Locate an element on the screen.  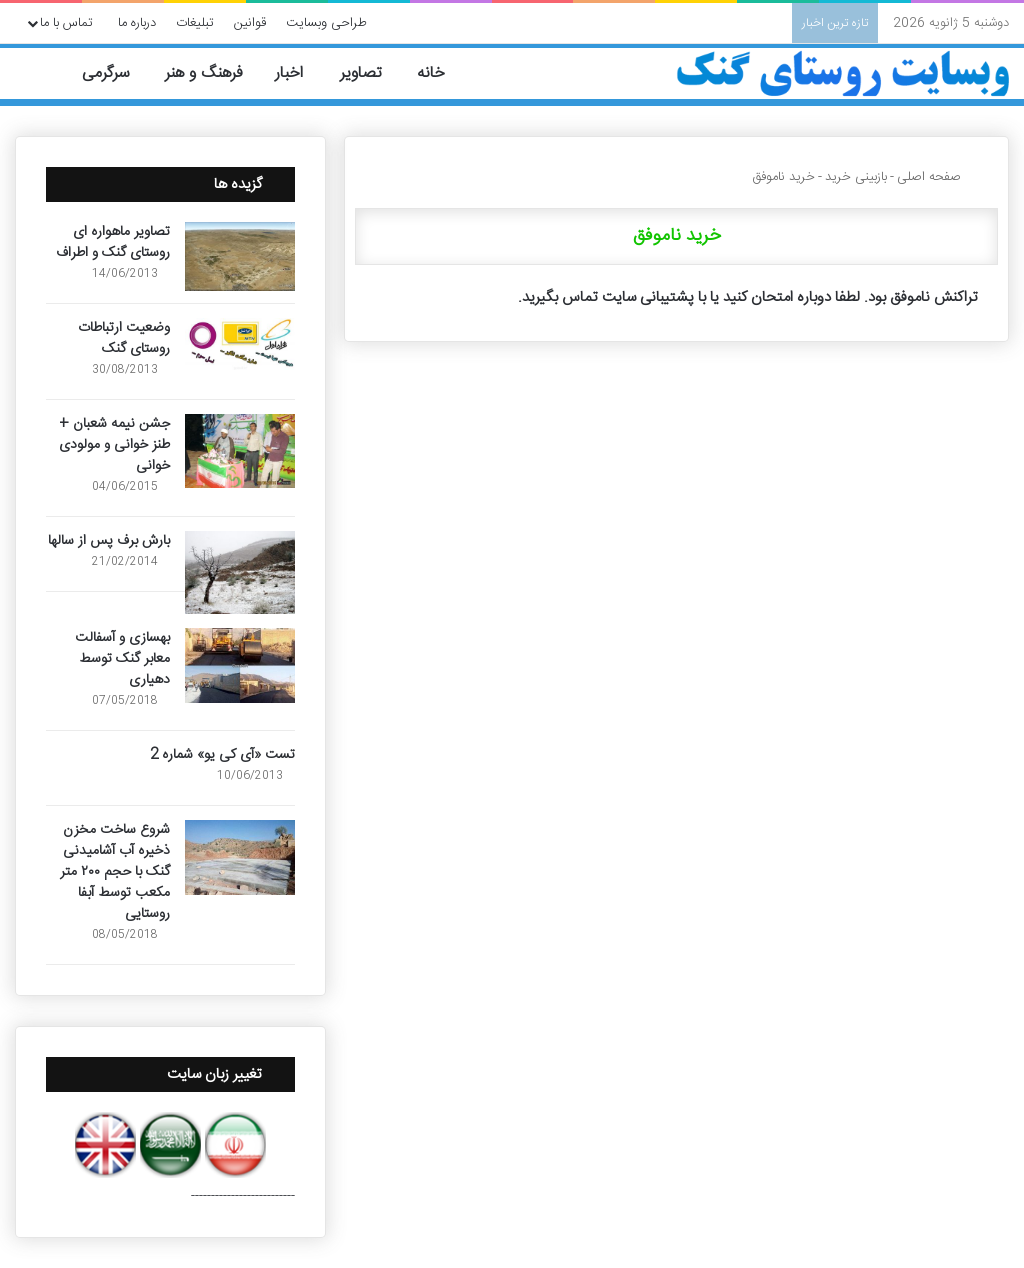
بهسازی و آسفالت معابر گنک توسط دهیاری is located at coordinates (122, 659).